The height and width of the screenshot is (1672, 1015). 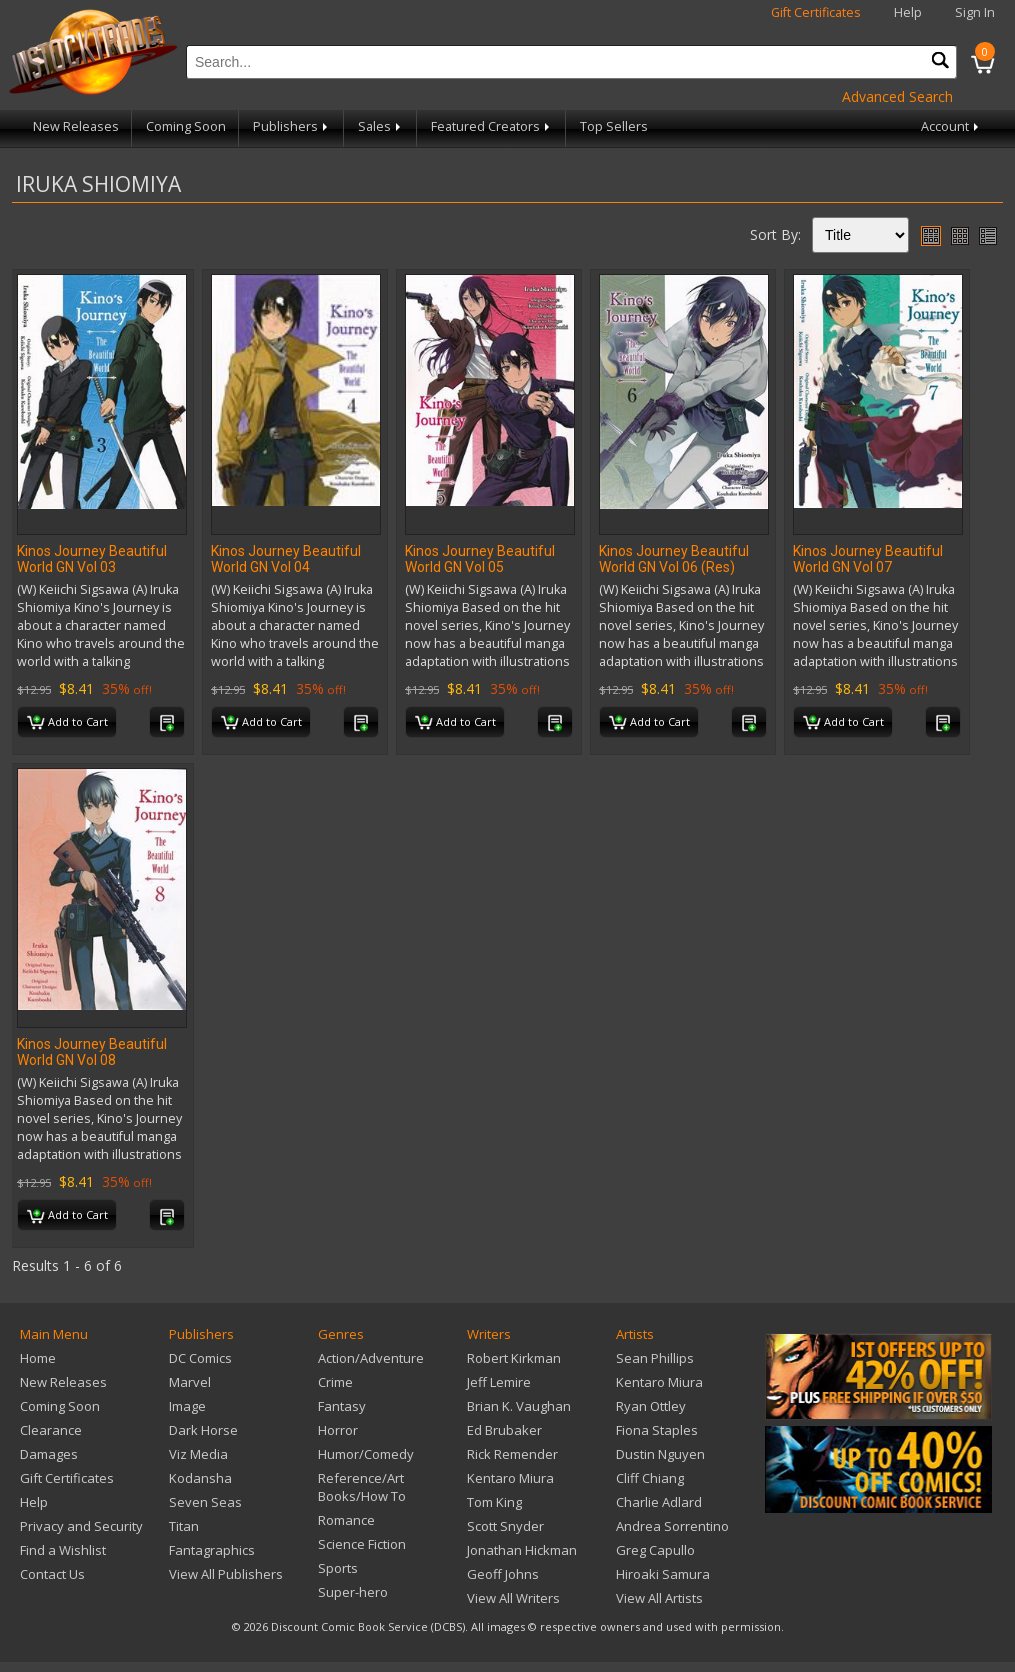 What do you see at coordinates (92, 1052) in the screenshot?
I see `Kinos Journey Beautiful World GN Vol 08` at bounding box center [92, 1052].